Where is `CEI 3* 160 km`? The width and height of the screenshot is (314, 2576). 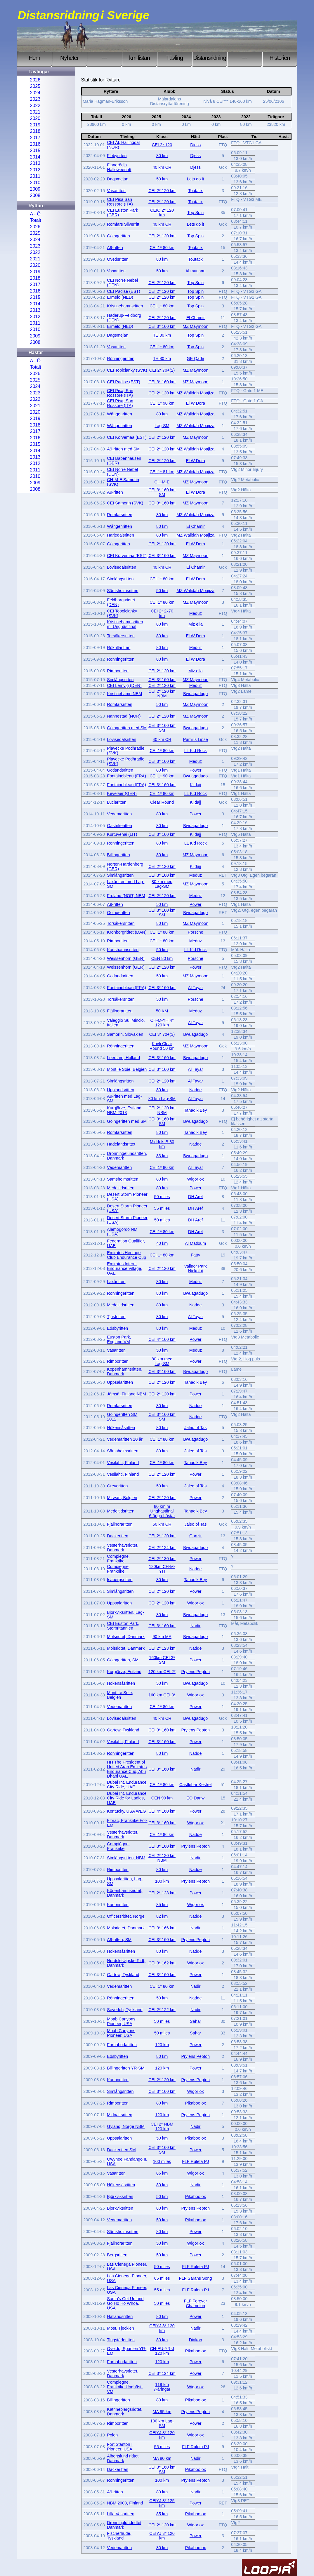 CEI 3* 160 km is located at coordinates (162, 326).